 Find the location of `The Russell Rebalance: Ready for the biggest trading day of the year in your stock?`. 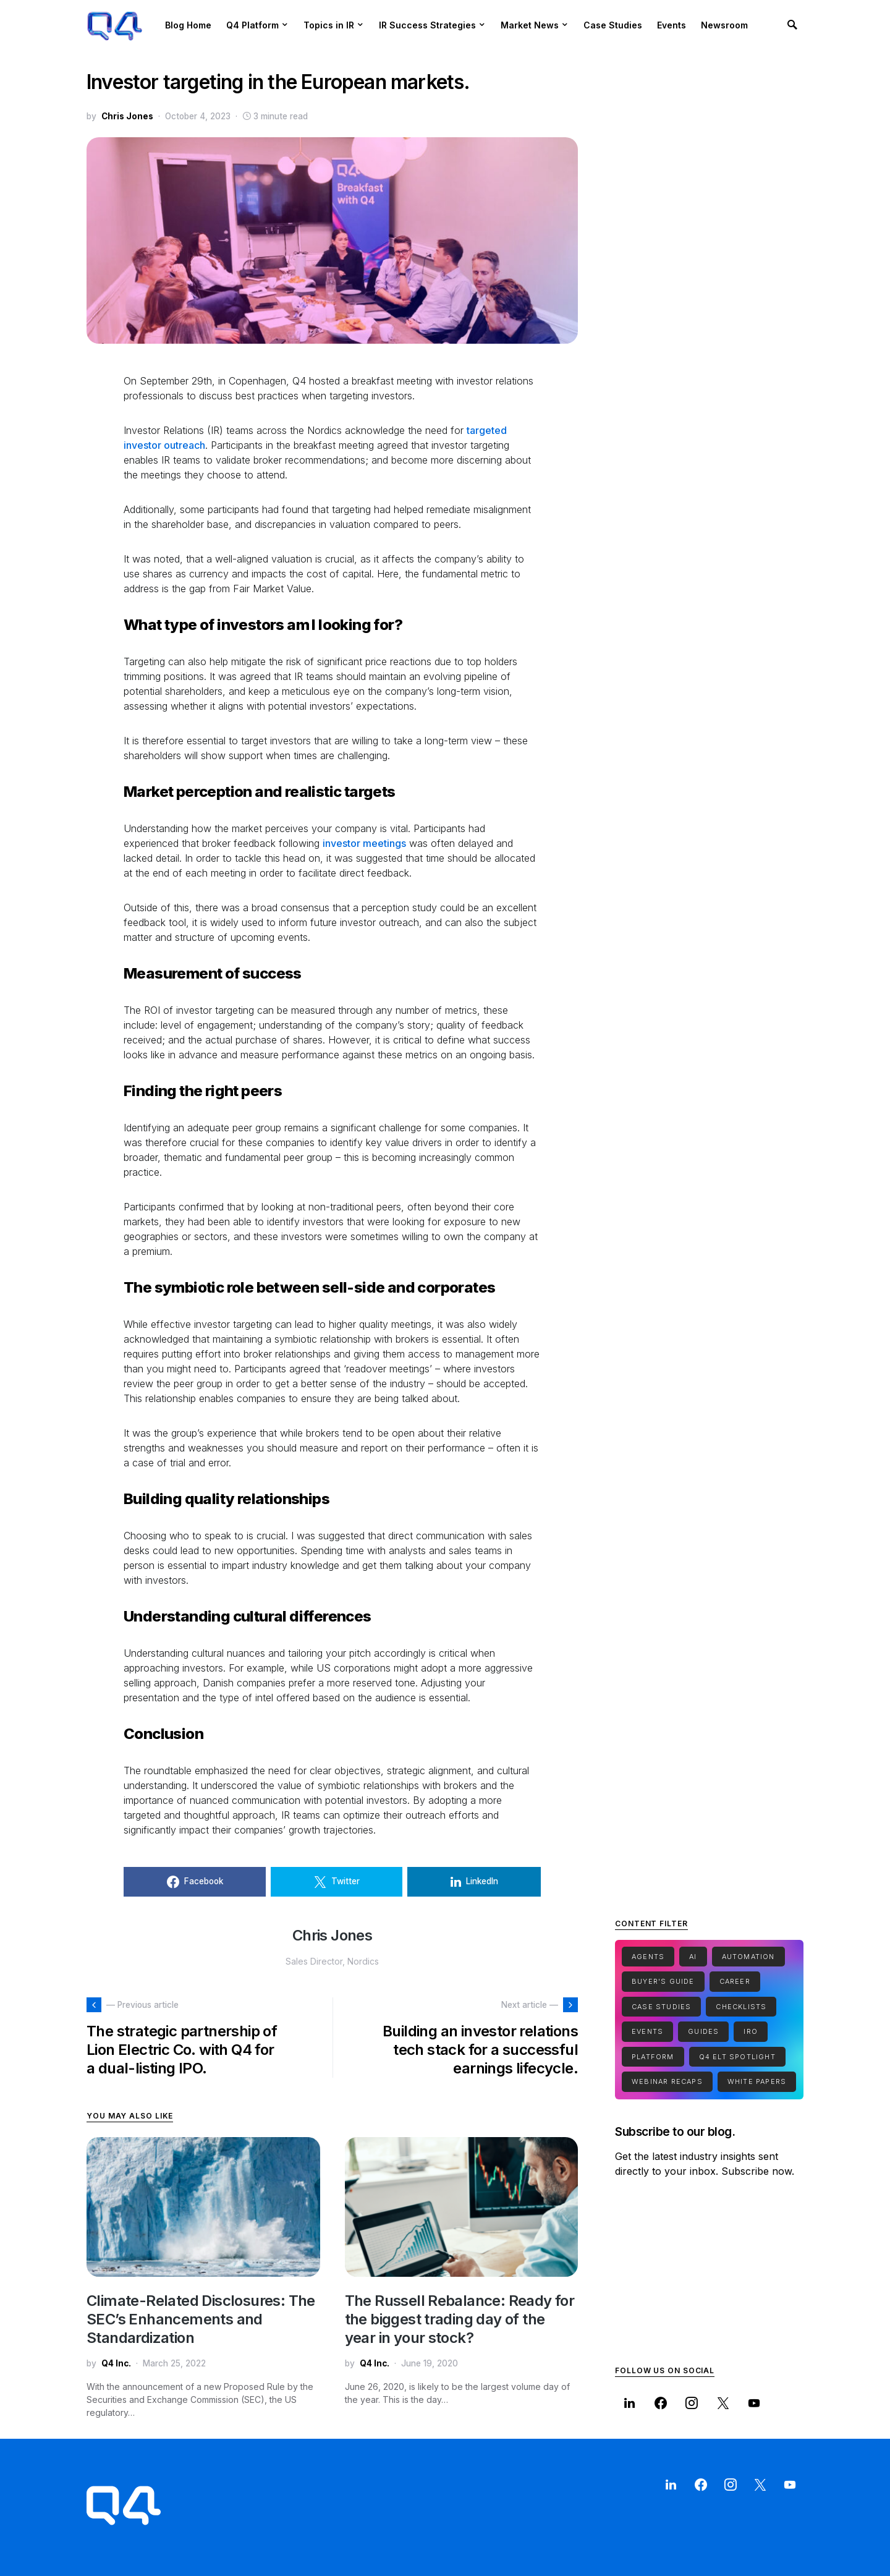

The Russell Rebalance: Ready for the biggest trading day of the year in your stock? is located at coordinates (460, 2319).